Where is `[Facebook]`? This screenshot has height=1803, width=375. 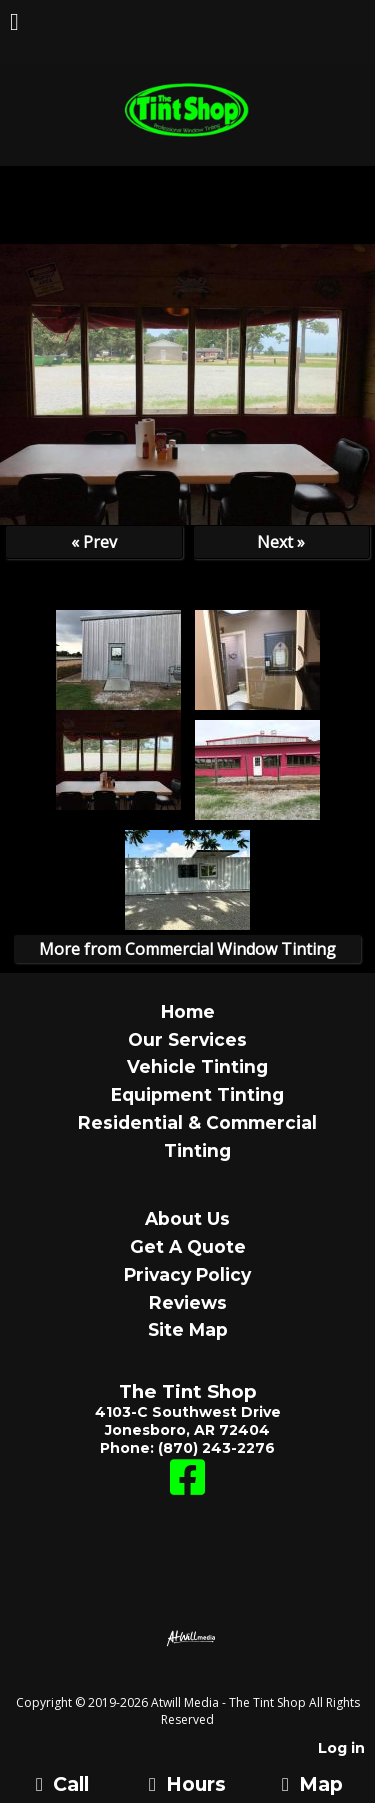
[Facebook] is located at coordinates (187, 1487).